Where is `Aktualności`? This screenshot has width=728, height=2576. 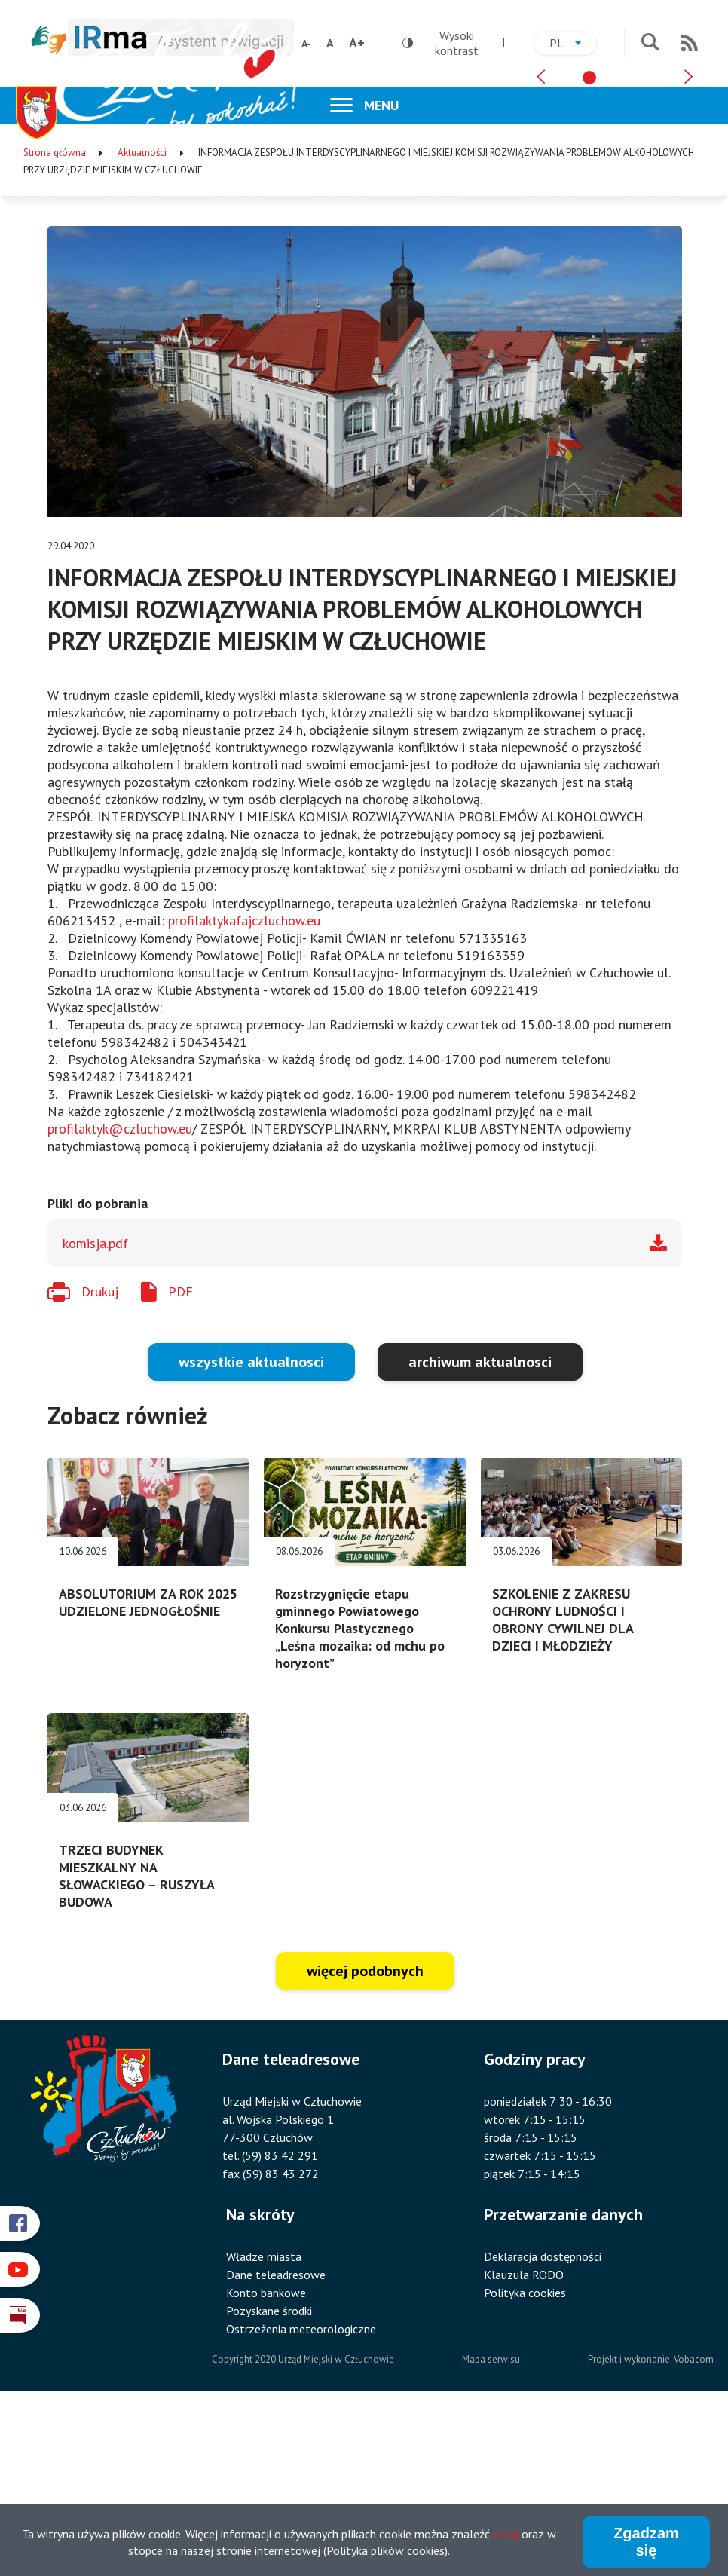 Aktualności is located at coordinates (142, 321).